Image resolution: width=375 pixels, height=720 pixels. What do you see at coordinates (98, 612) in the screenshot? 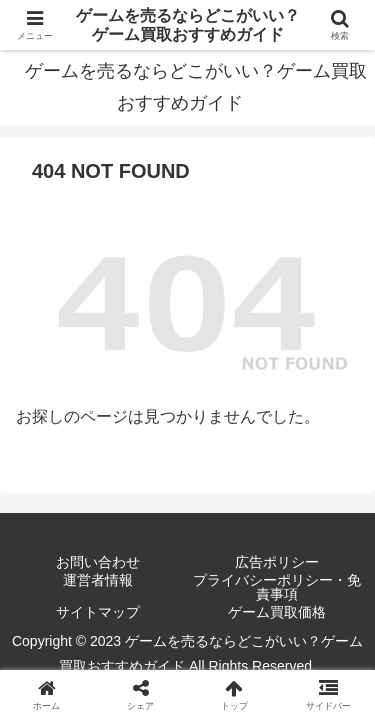
I see `サイトマップ` at bounding box center [98, 612].